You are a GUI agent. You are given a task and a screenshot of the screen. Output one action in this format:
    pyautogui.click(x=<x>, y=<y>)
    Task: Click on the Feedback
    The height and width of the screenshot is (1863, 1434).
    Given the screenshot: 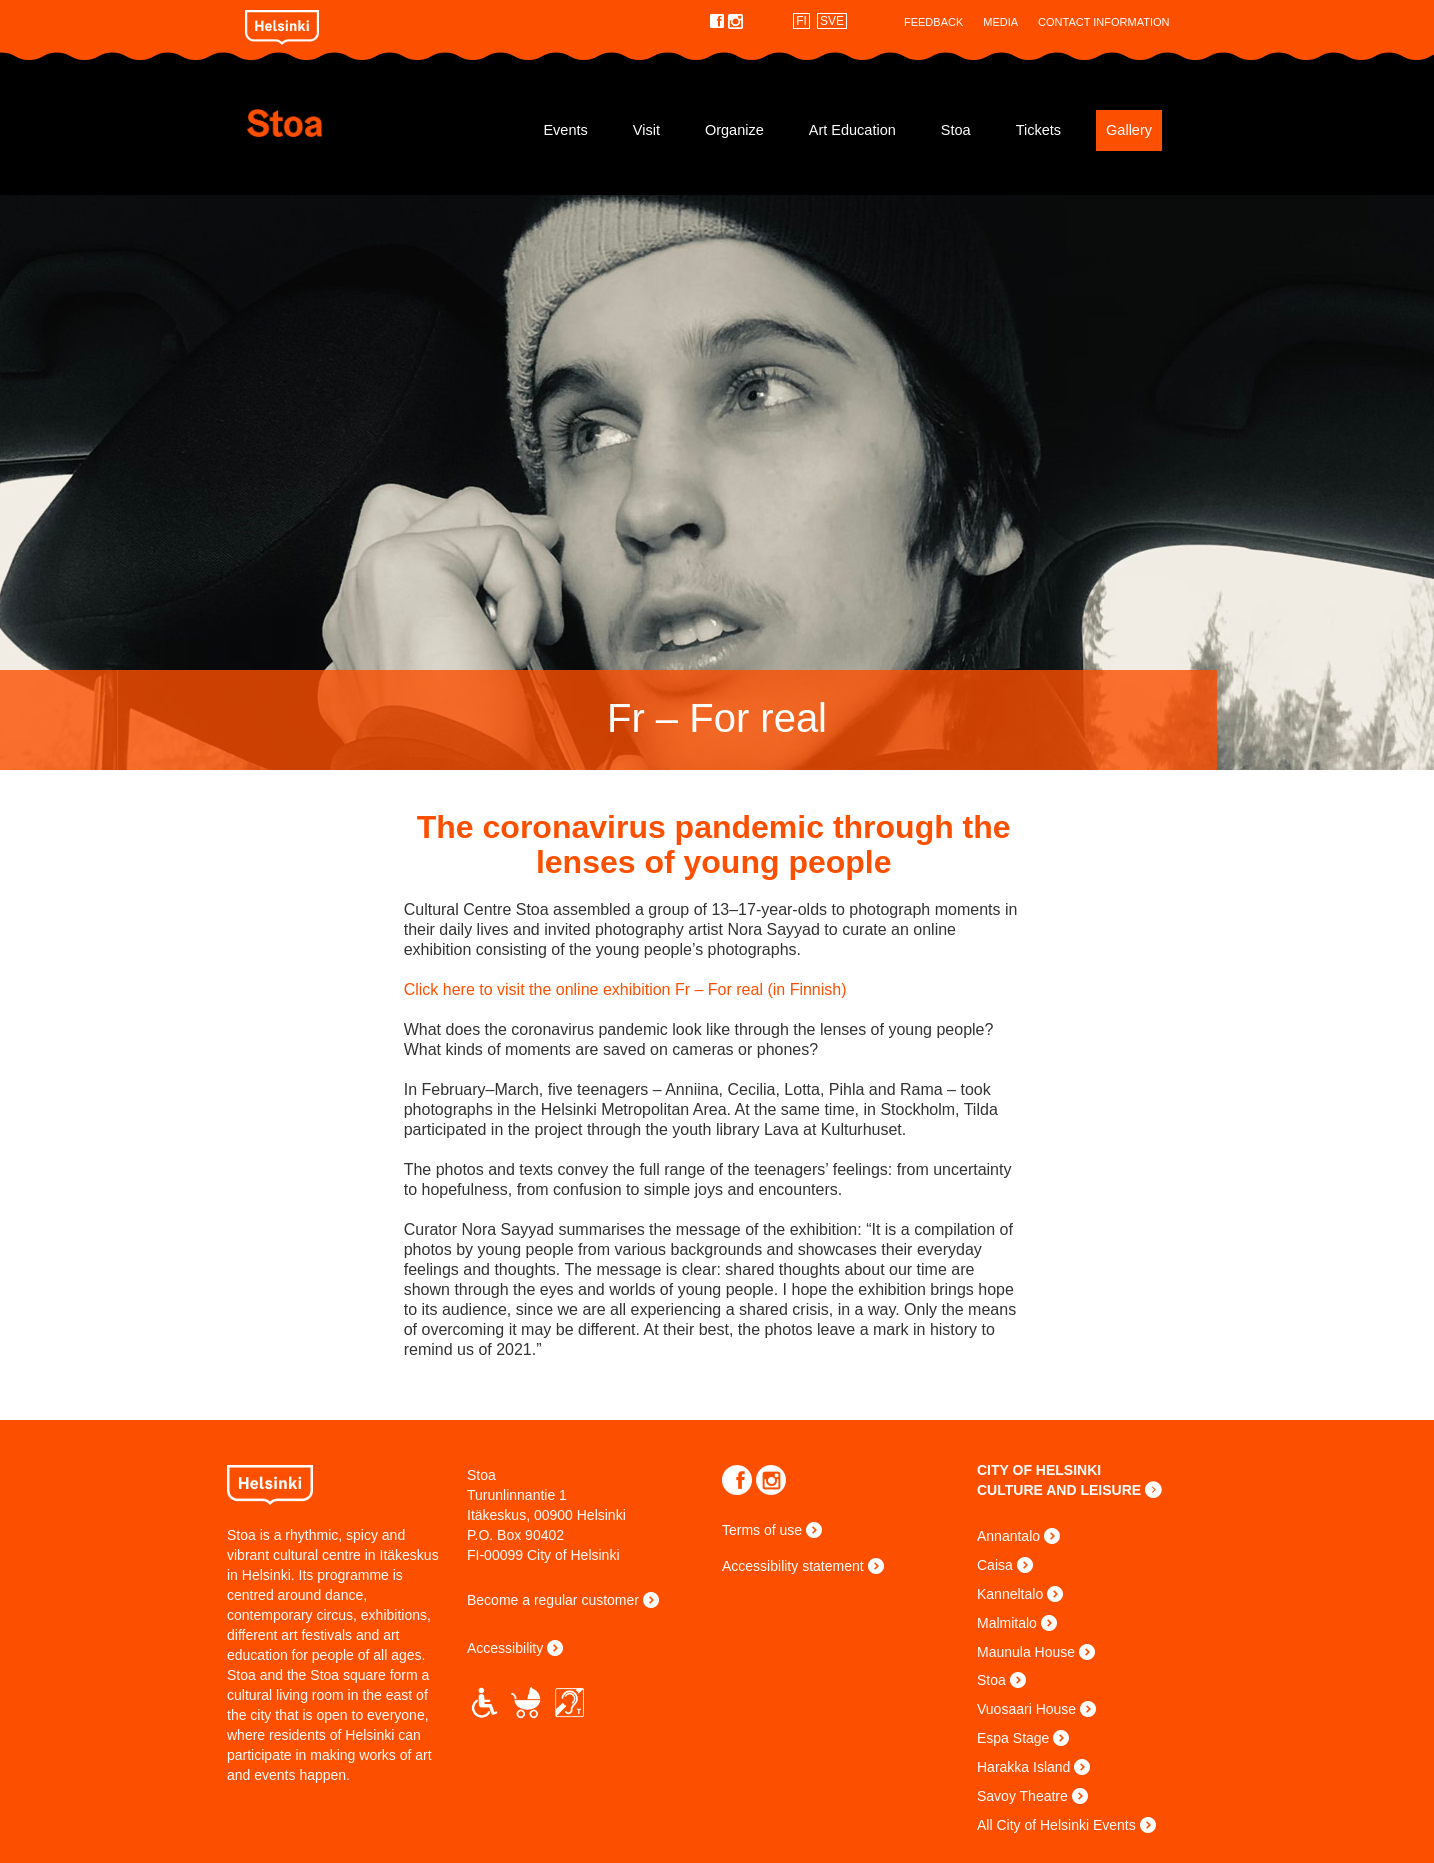 What is the action you would take?
    pyautogui.click(x=933, y=22)
    